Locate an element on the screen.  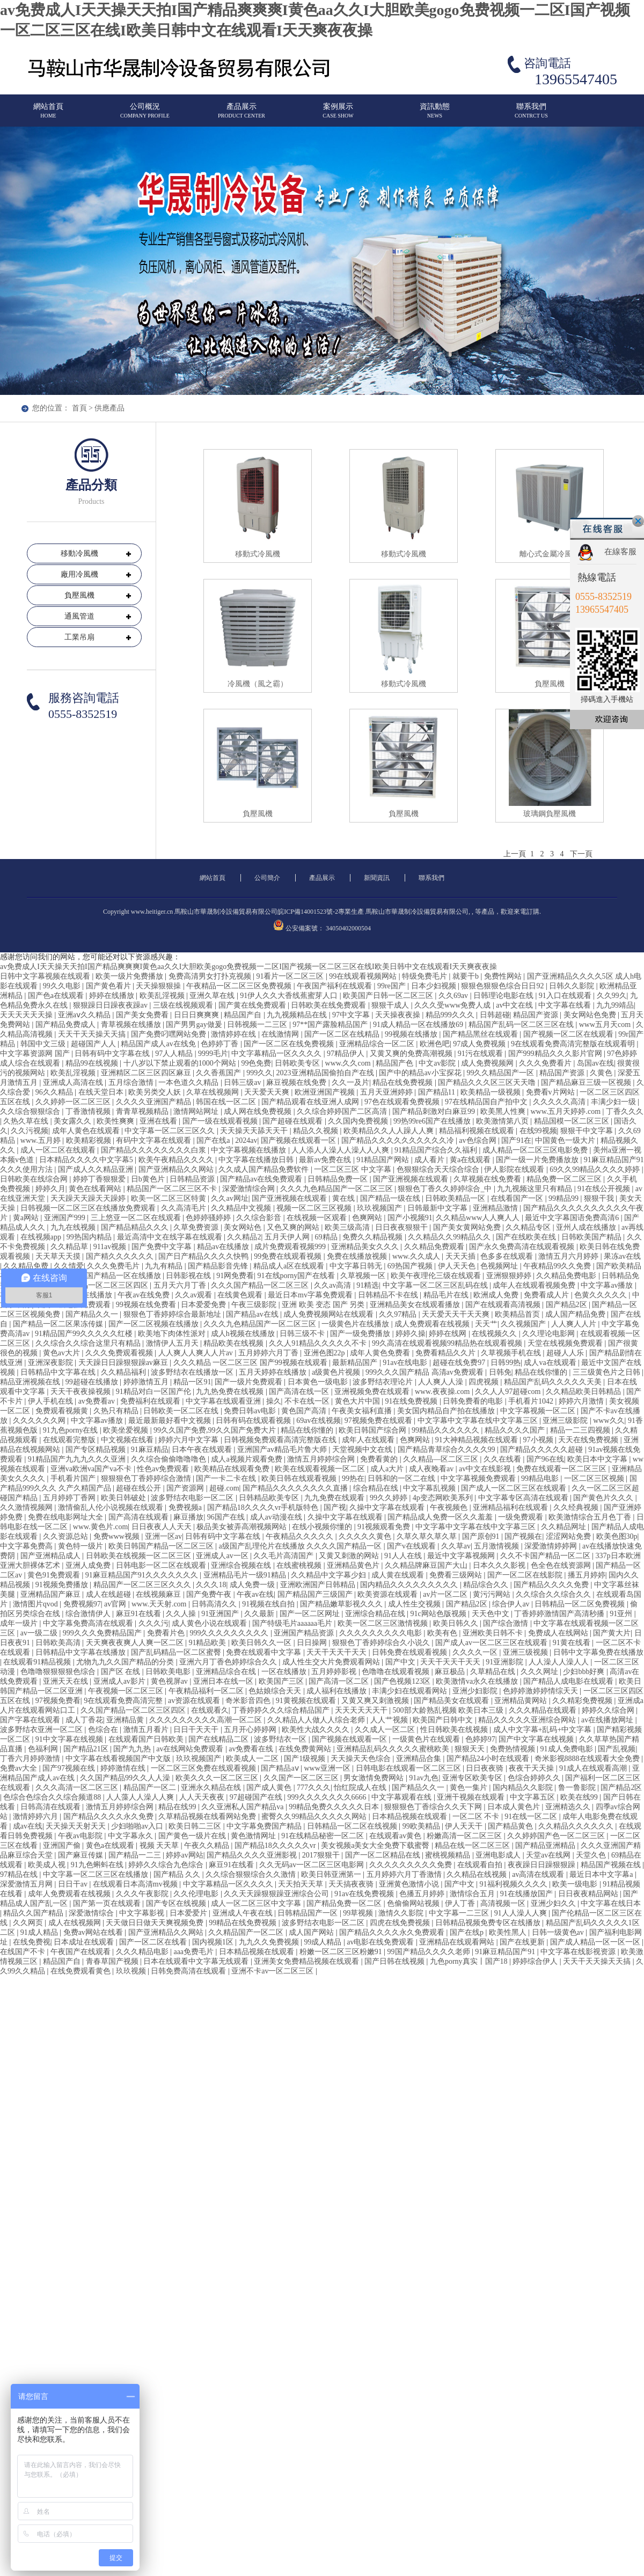
91在线porny国产在线看 is located at coordinates (297, 1276).